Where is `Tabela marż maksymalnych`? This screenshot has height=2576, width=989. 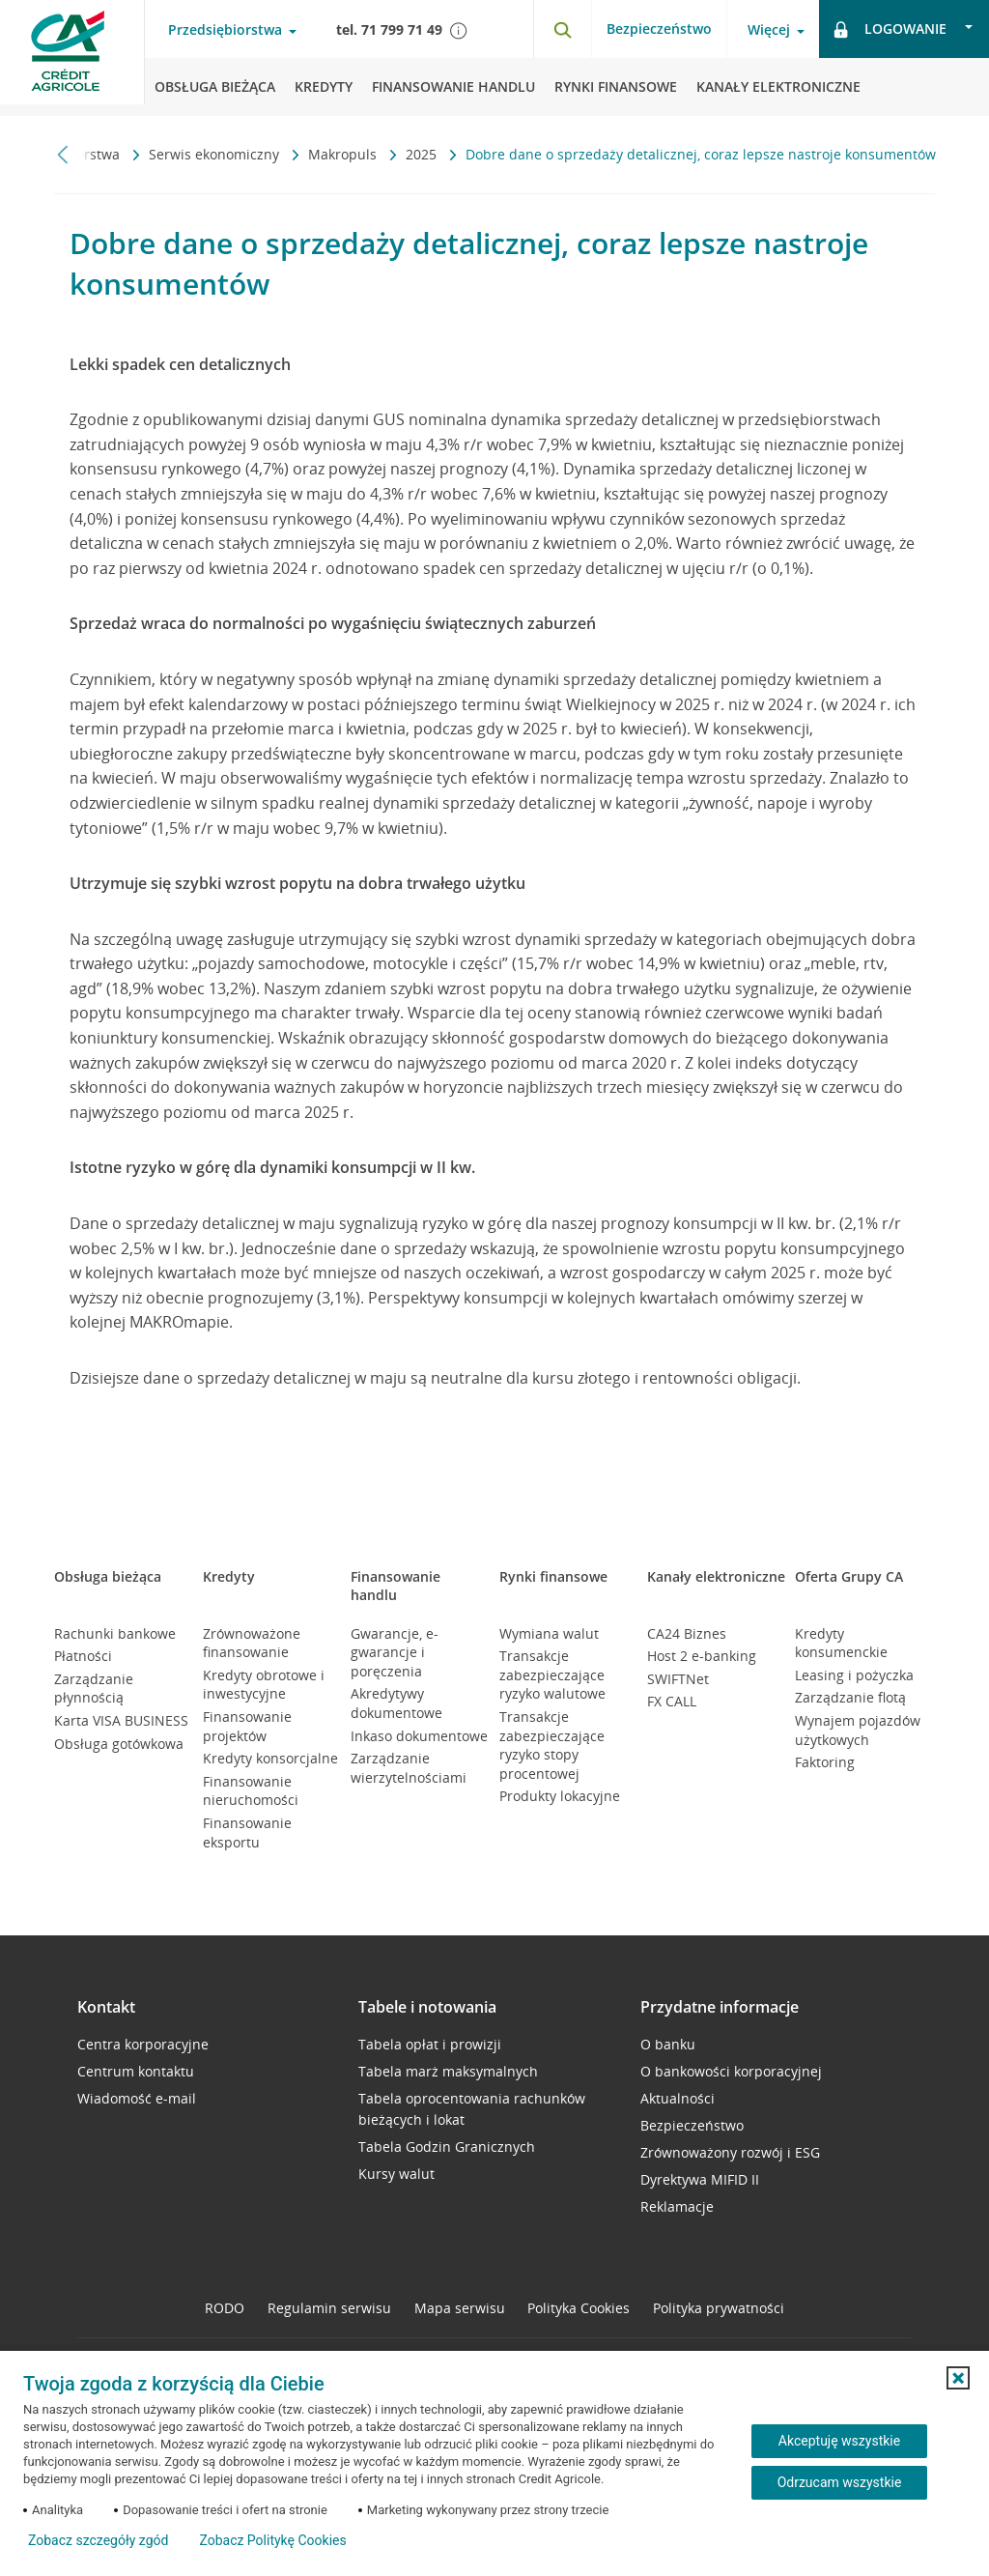 Tabela marż maksymalnych is located at coordinates (448, 2071).